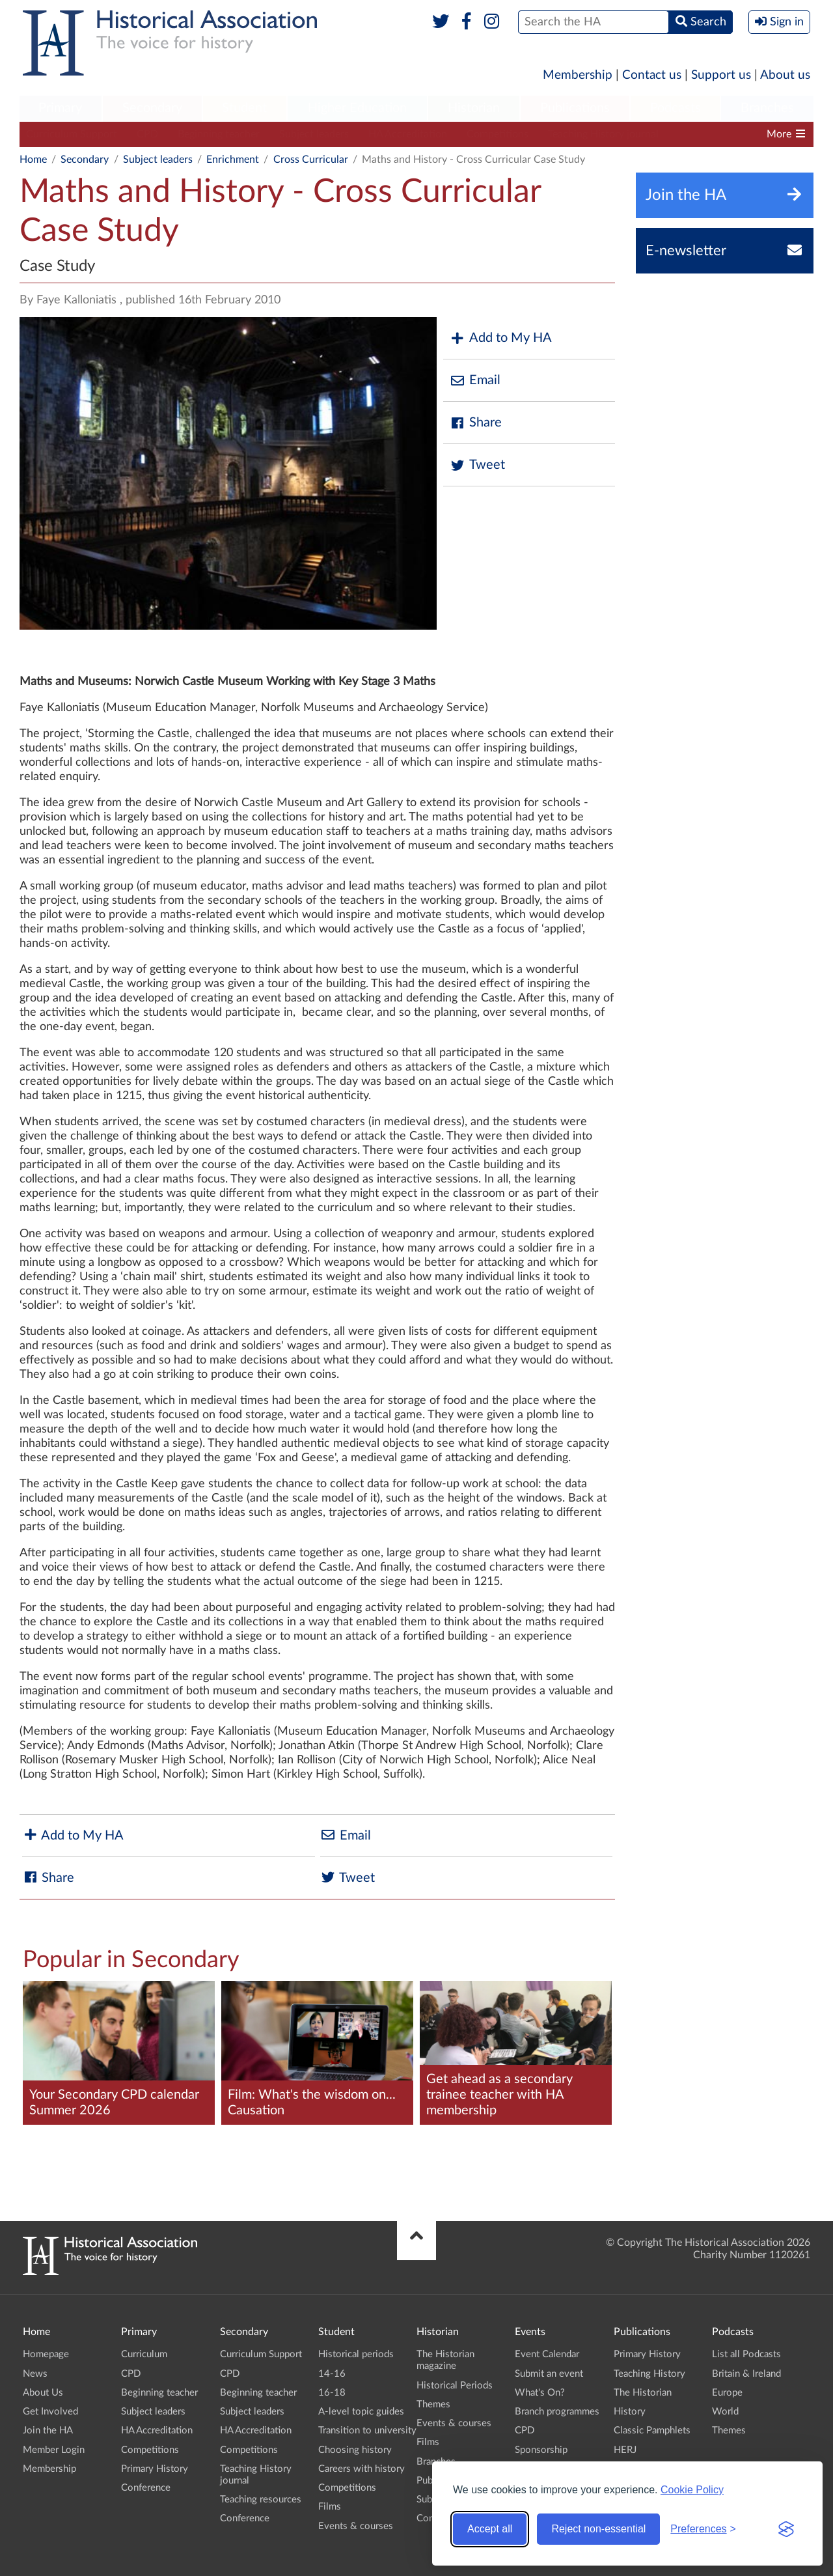 The width and height of the screenshot is (833, 2576). I want to click on 14-16, so click(332, 2374).